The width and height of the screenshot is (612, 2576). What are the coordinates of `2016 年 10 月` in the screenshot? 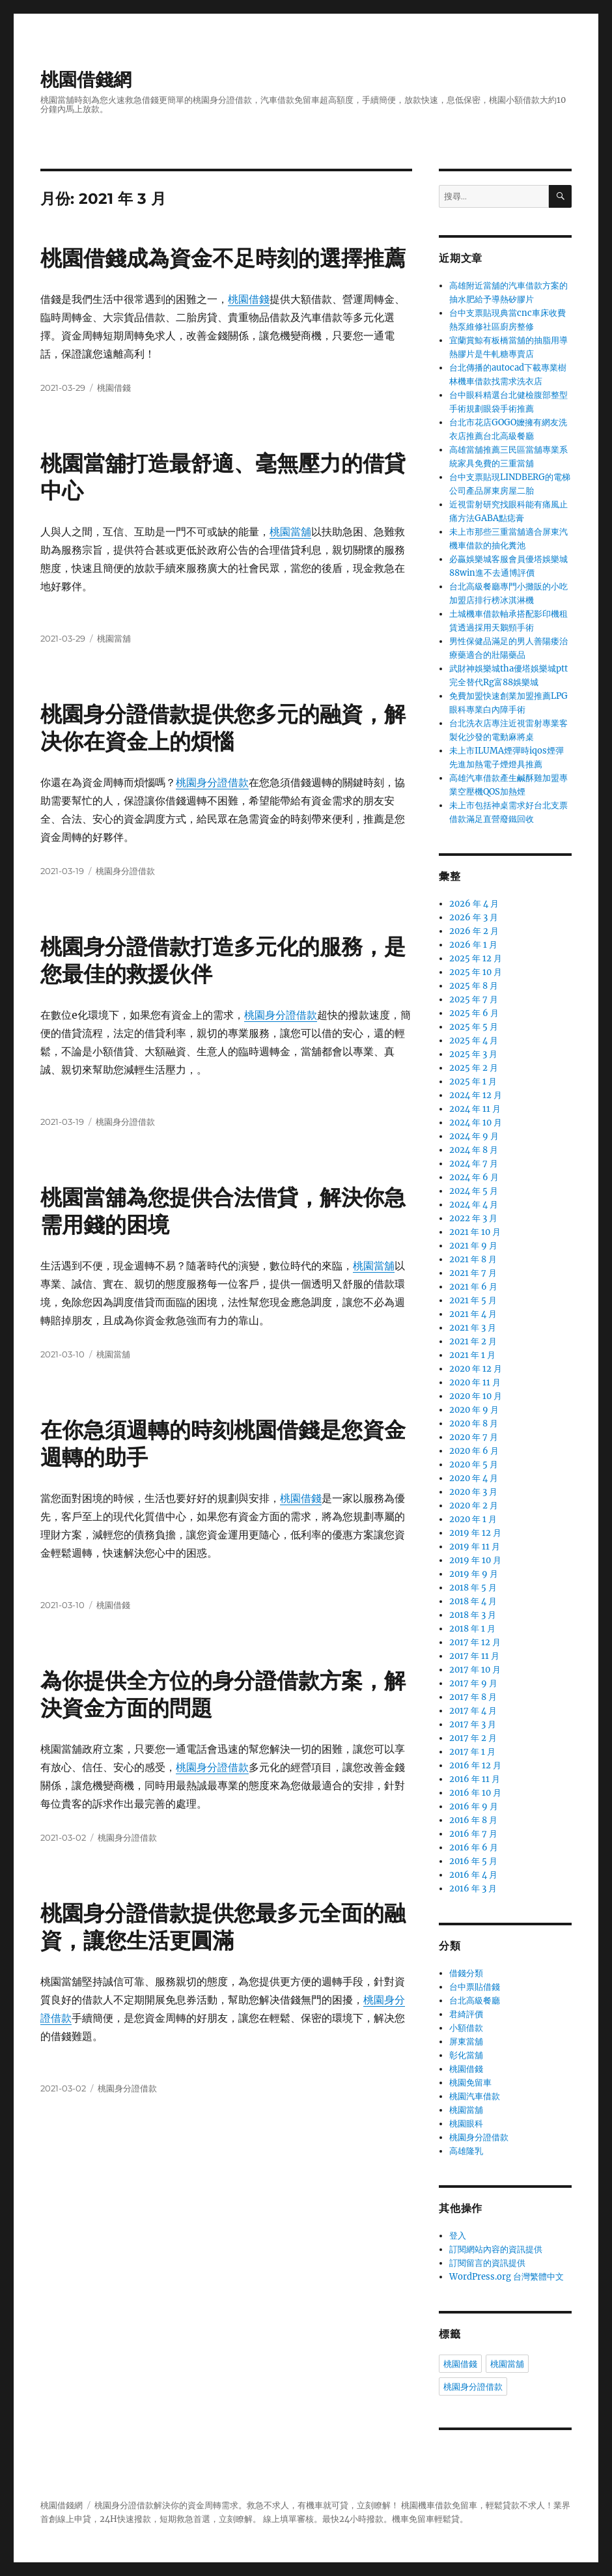 It's located at (475, 1792).